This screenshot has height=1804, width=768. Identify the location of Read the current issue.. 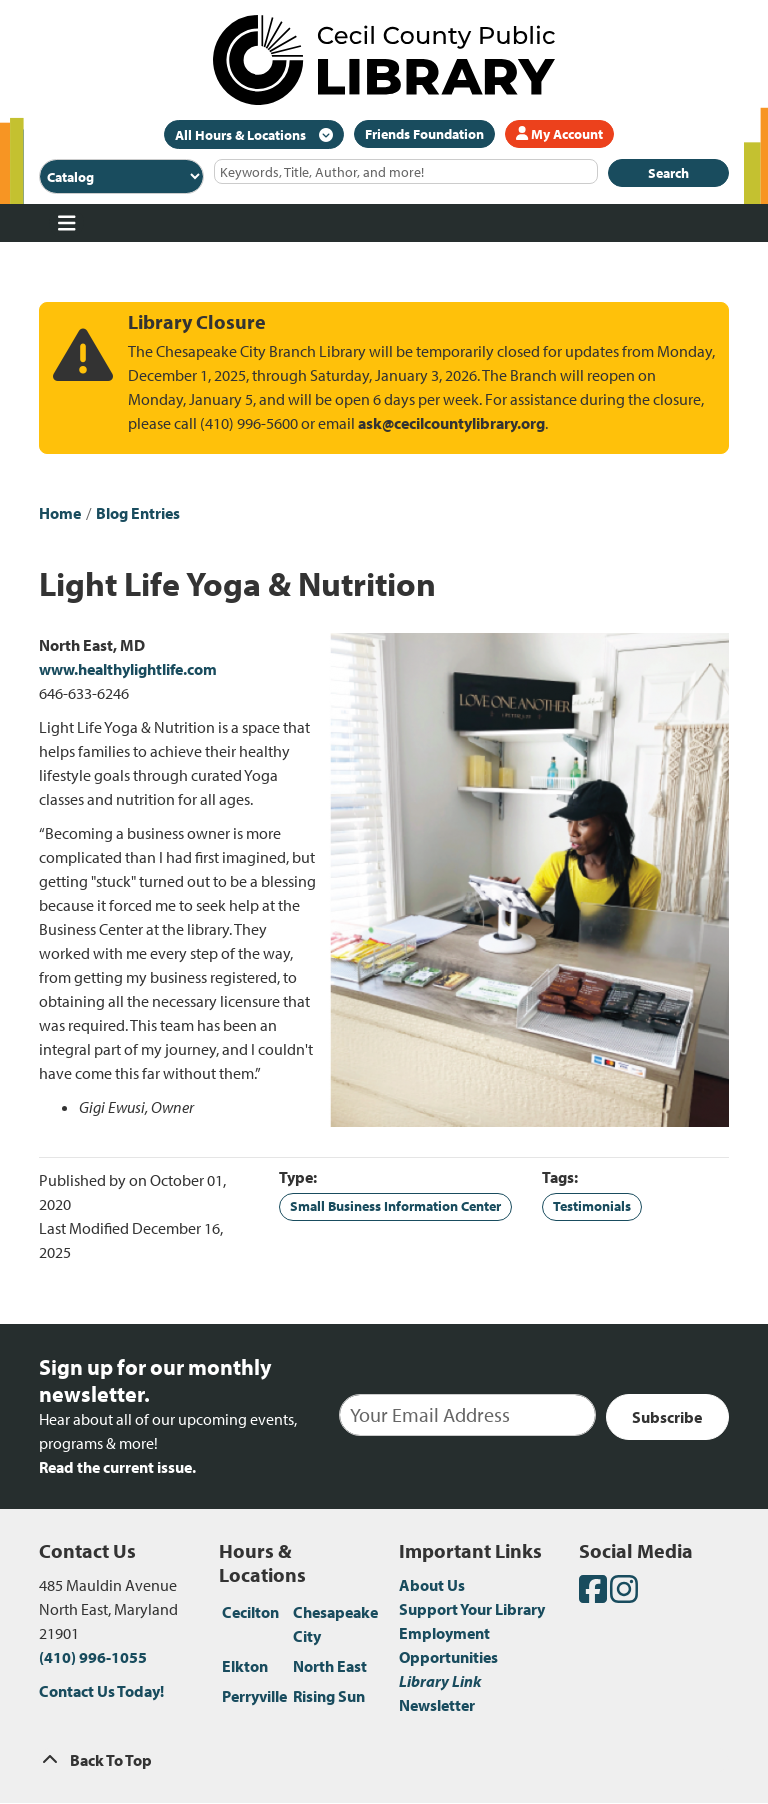
(117, 1467).